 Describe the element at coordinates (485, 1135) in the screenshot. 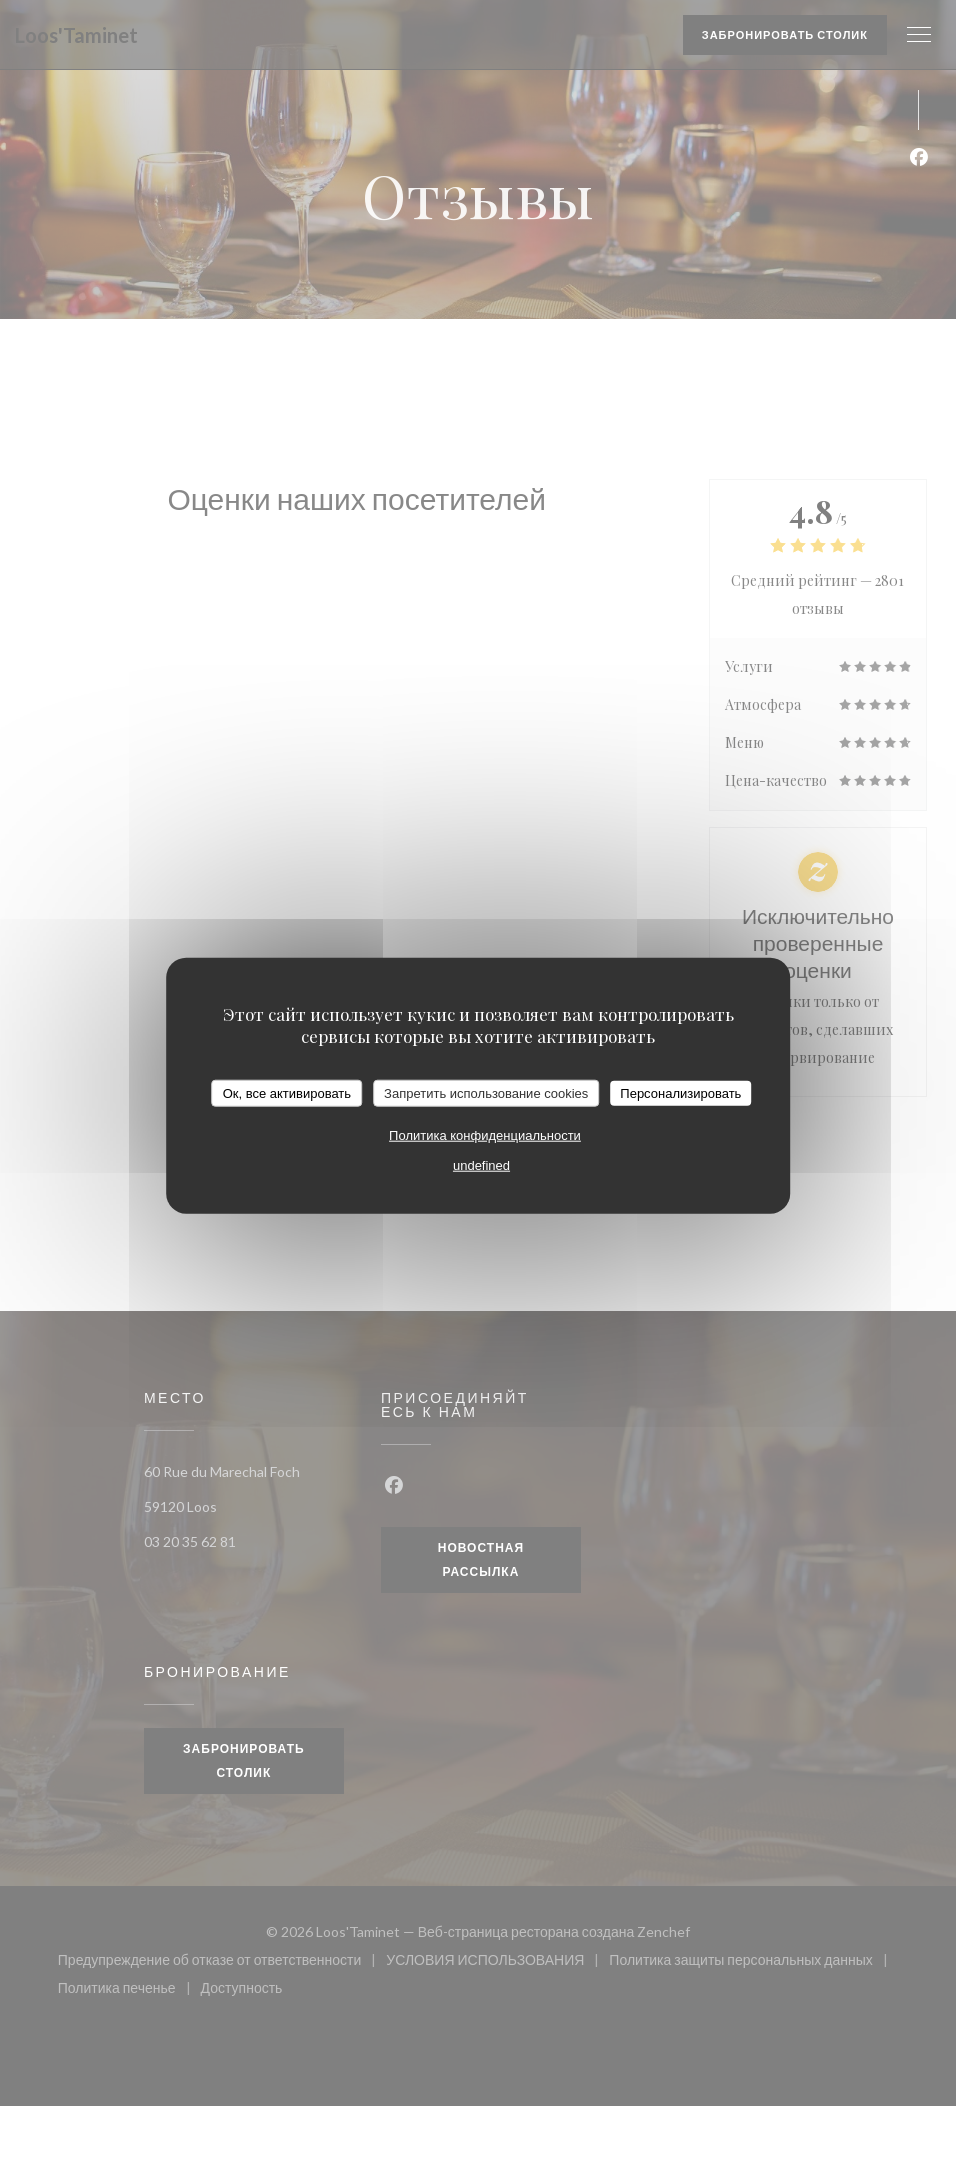

I see `Политика конфиденциальности [link]` at that location.